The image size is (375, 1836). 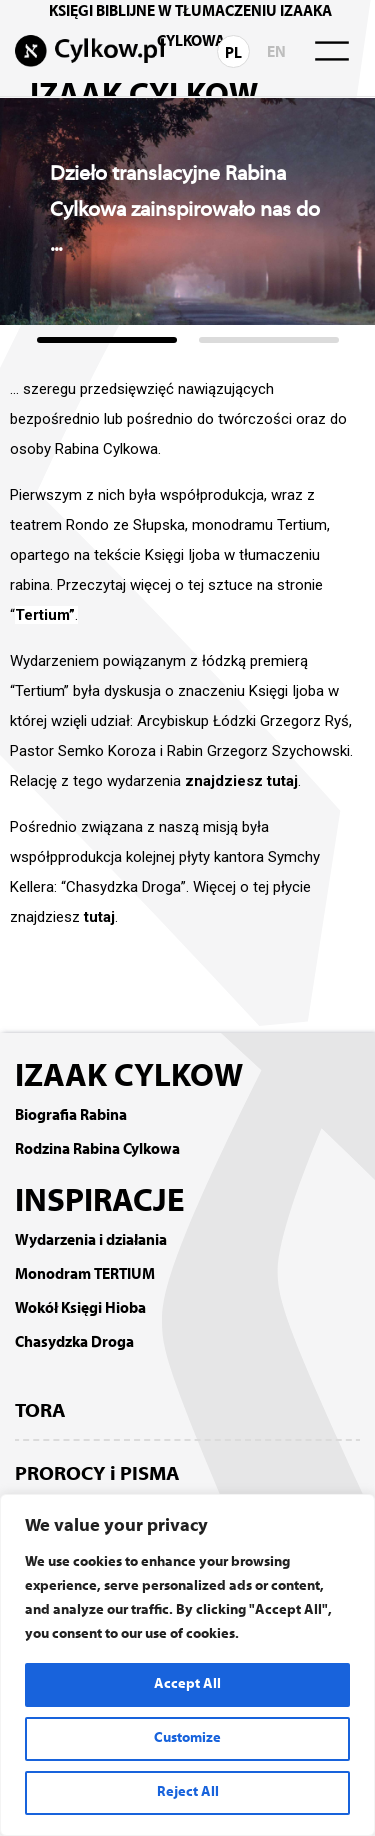 What do you see at coordinates (129, 1078) in the screenshot?
I see `IZAAK CYLKOW` at bounding box center [129, 1078].